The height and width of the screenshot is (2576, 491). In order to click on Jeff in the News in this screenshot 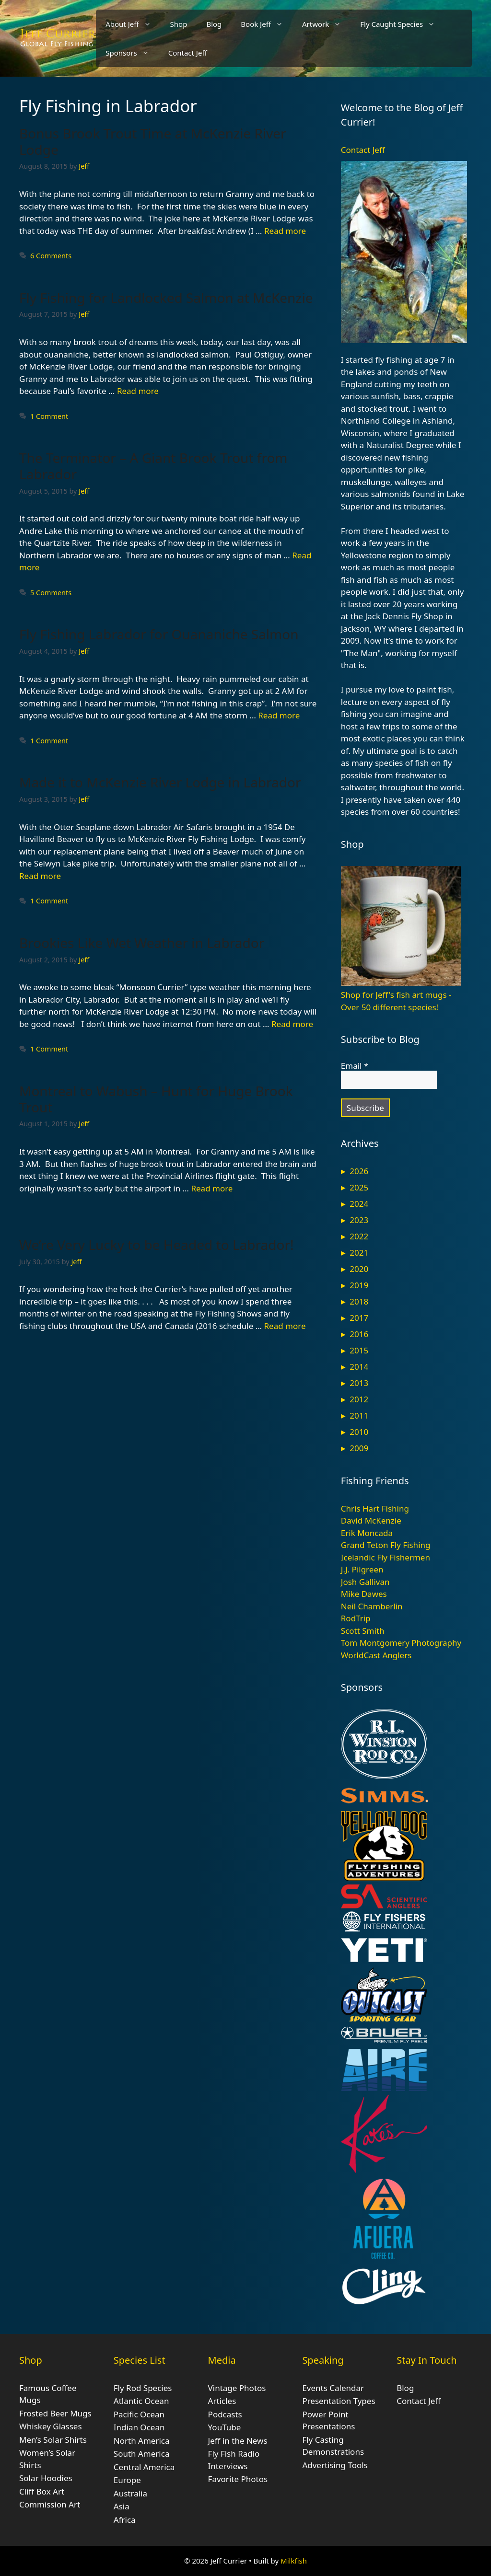, I will do `click(238, 2440)`.